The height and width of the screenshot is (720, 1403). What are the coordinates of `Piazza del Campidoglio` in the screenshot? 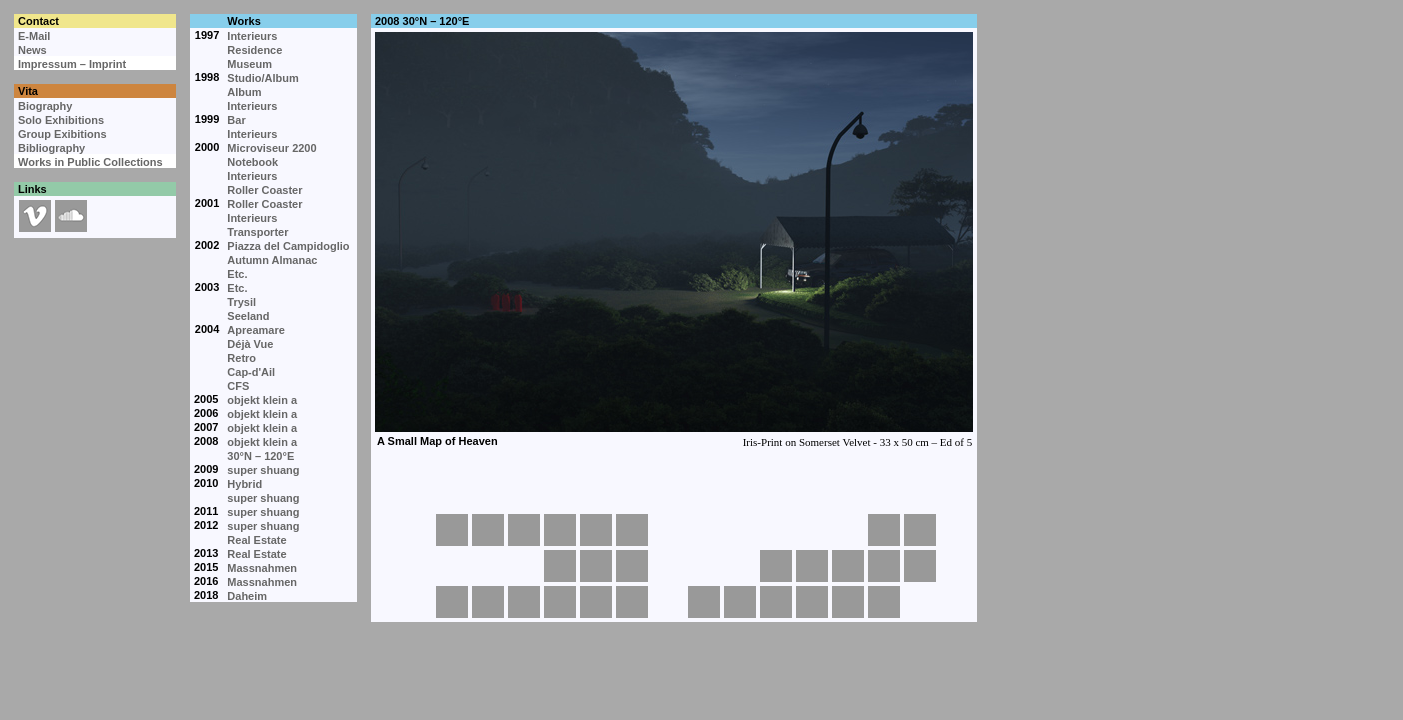 It's located at (288, 246).